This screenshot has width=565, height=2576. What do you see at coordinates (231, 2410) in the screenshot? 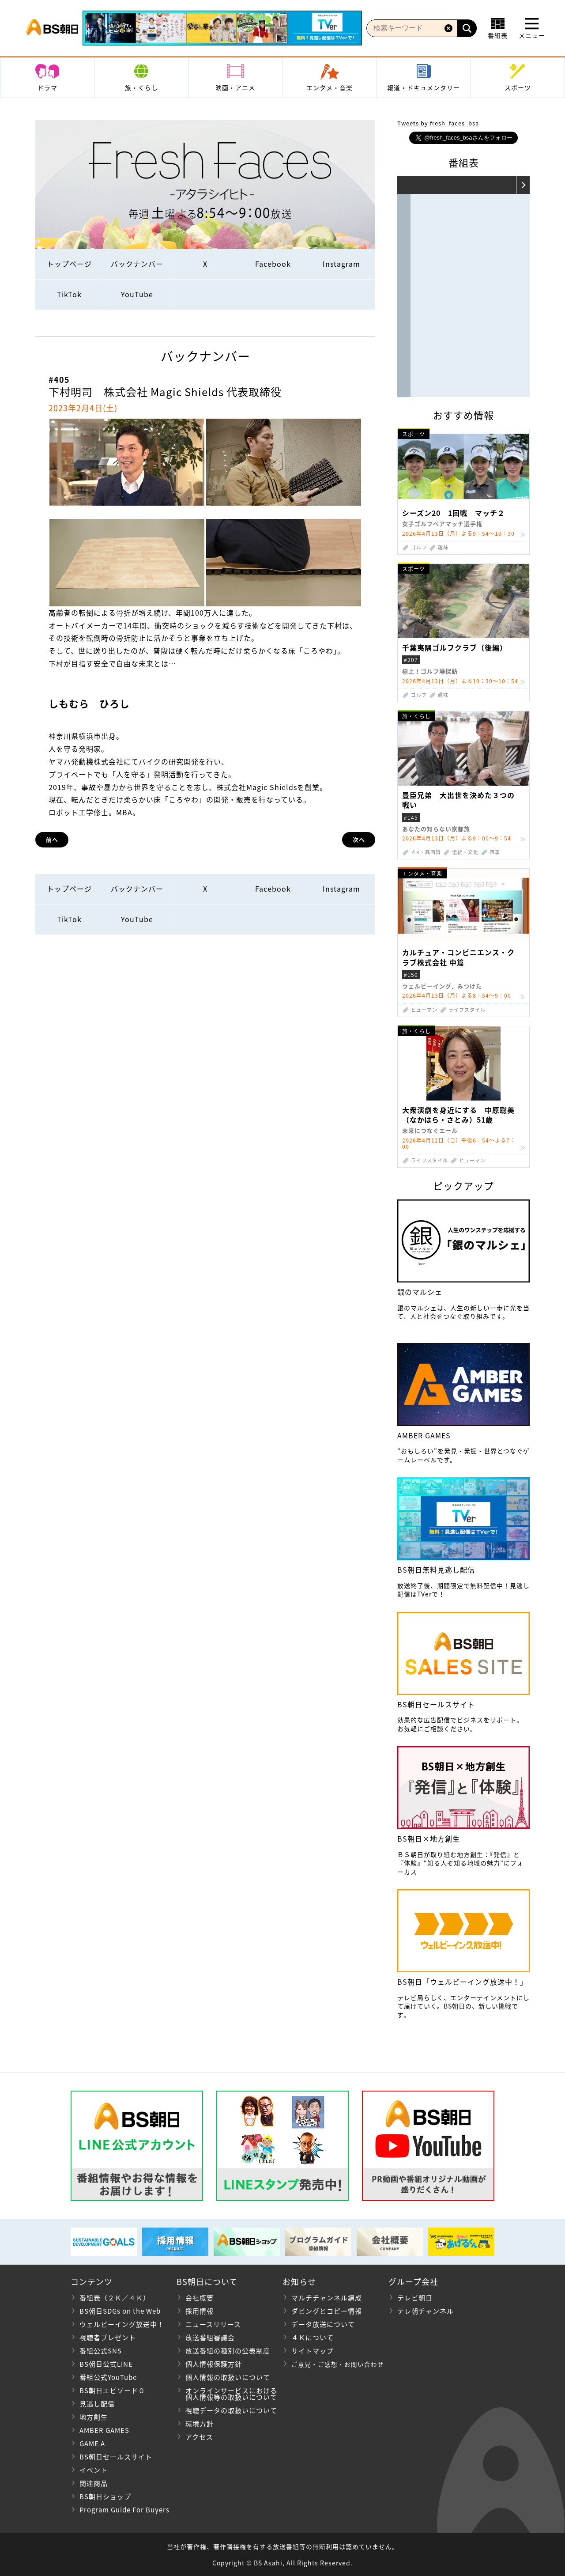
I see `視聴データの取扱いについて` at bounding box center [231, 2410].